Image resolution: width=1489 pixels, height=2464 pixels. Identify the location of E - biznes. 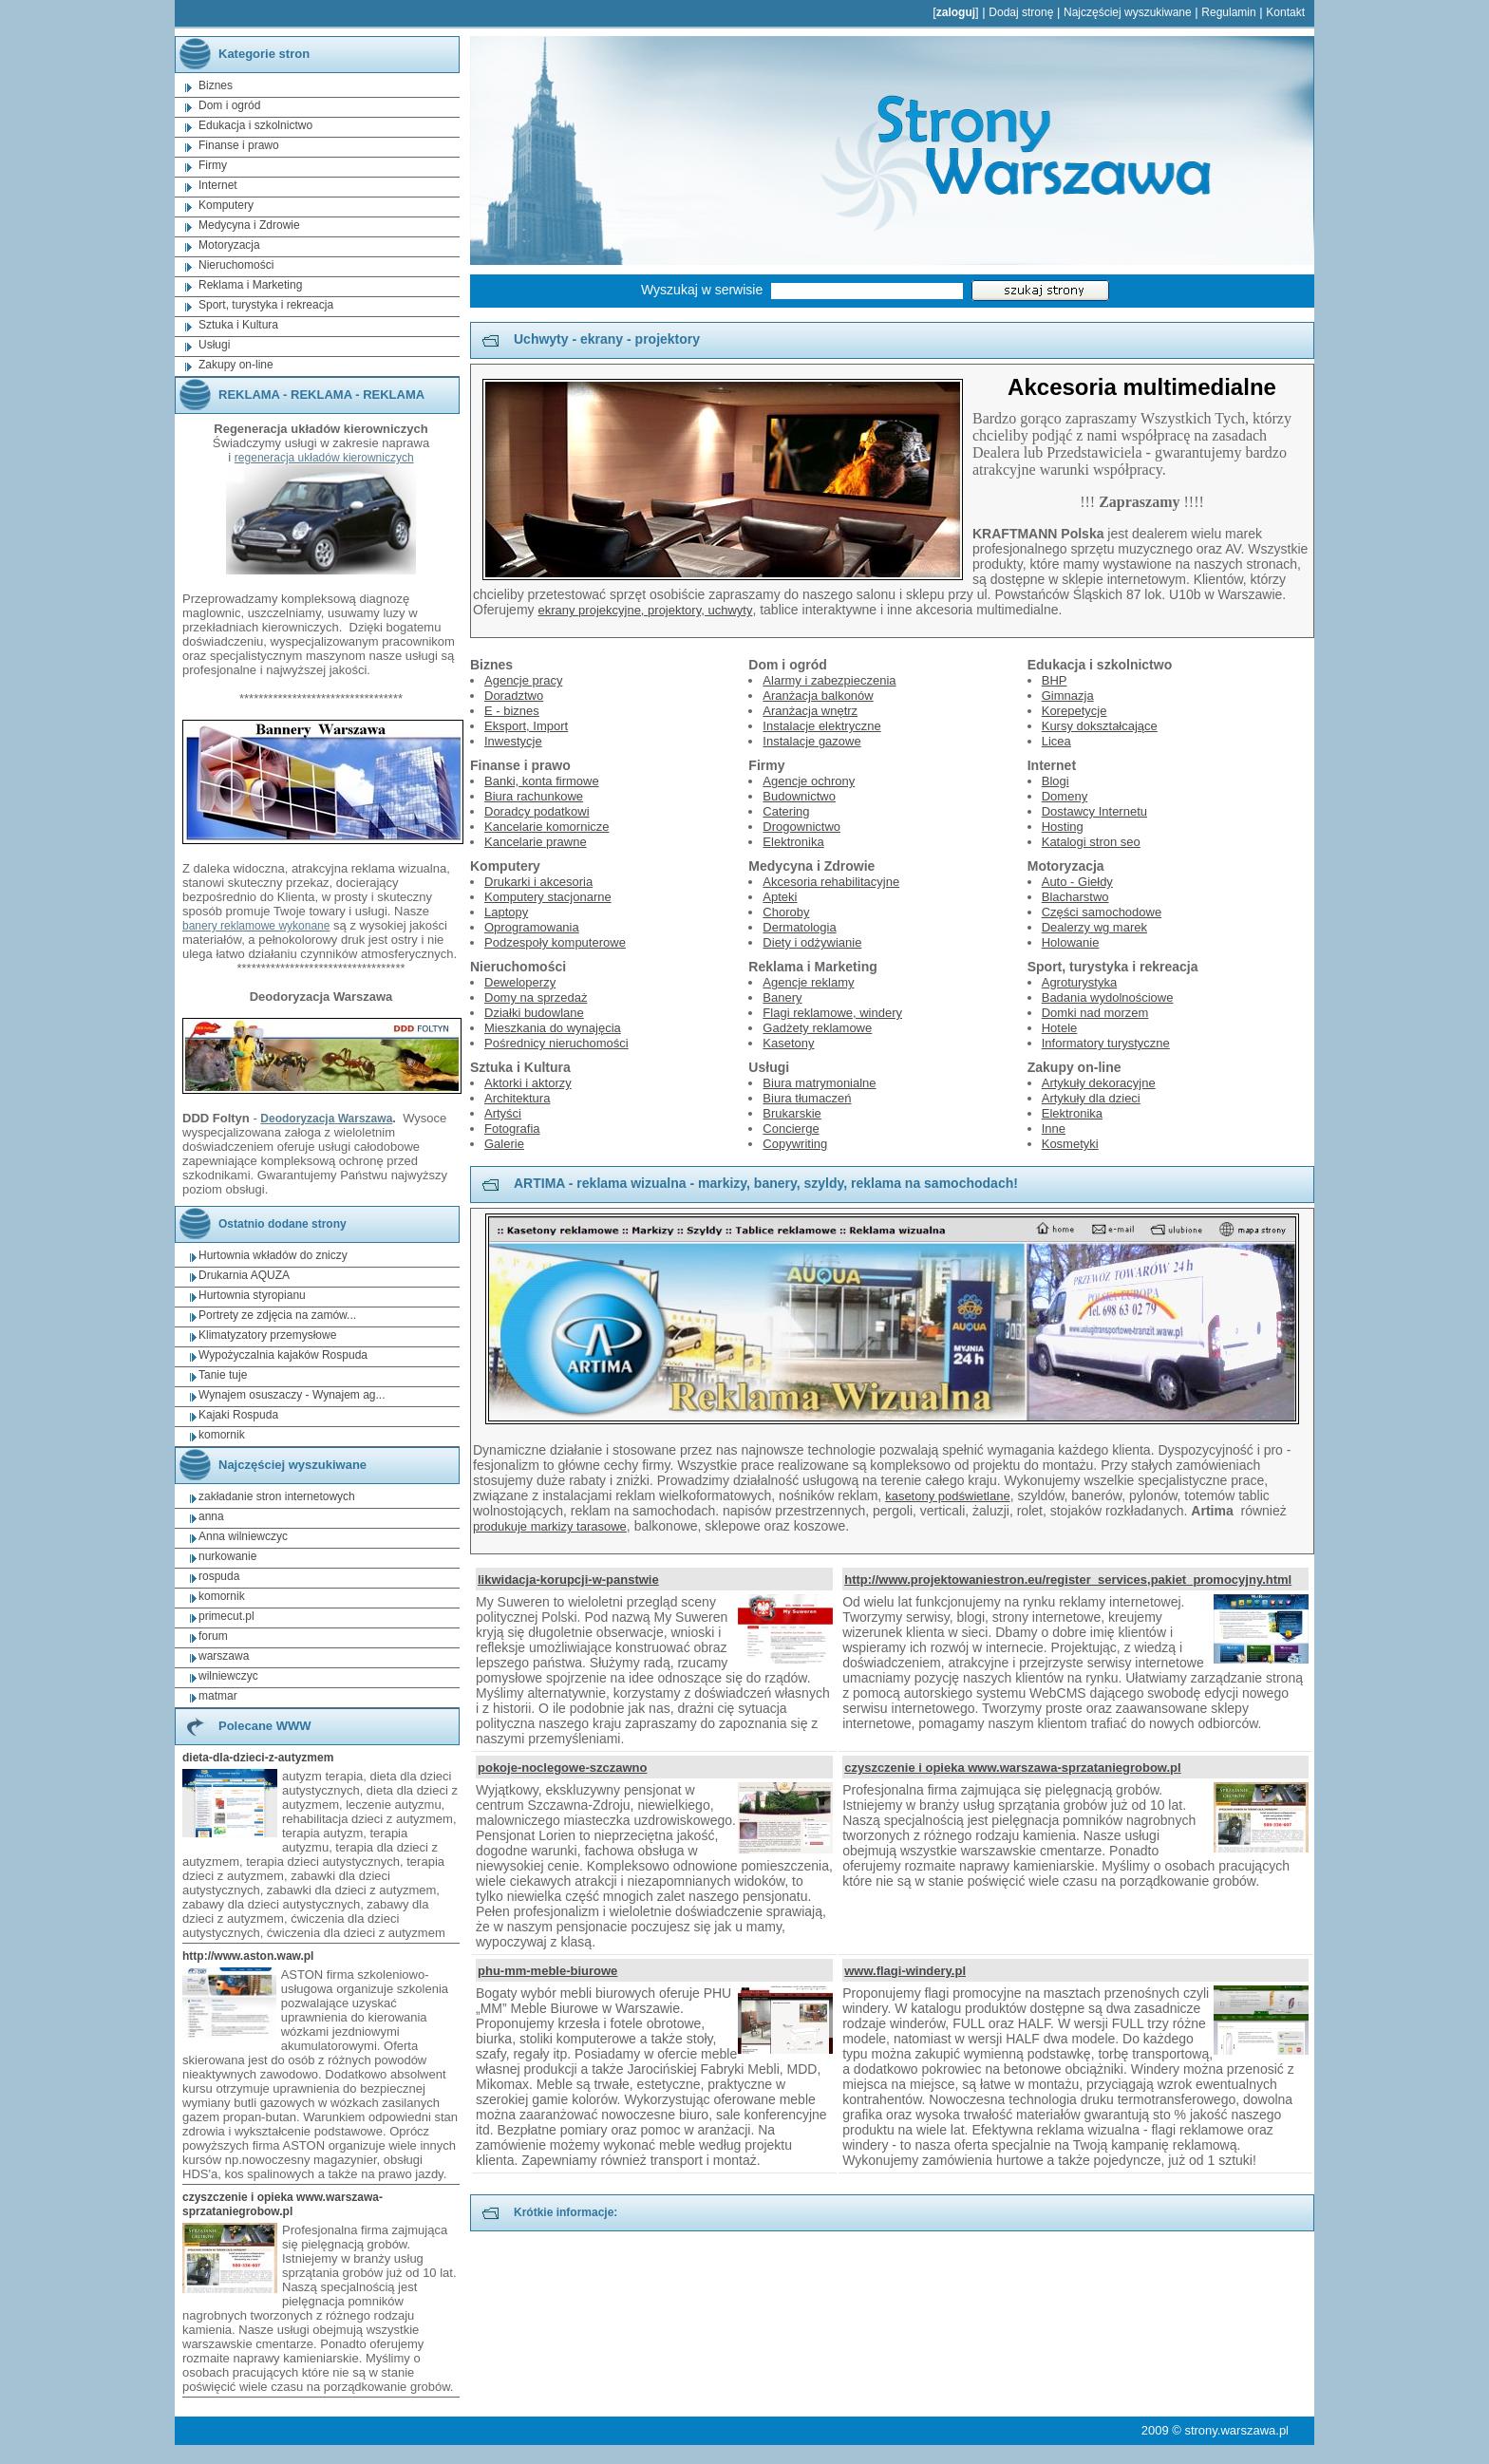
(511, 711).